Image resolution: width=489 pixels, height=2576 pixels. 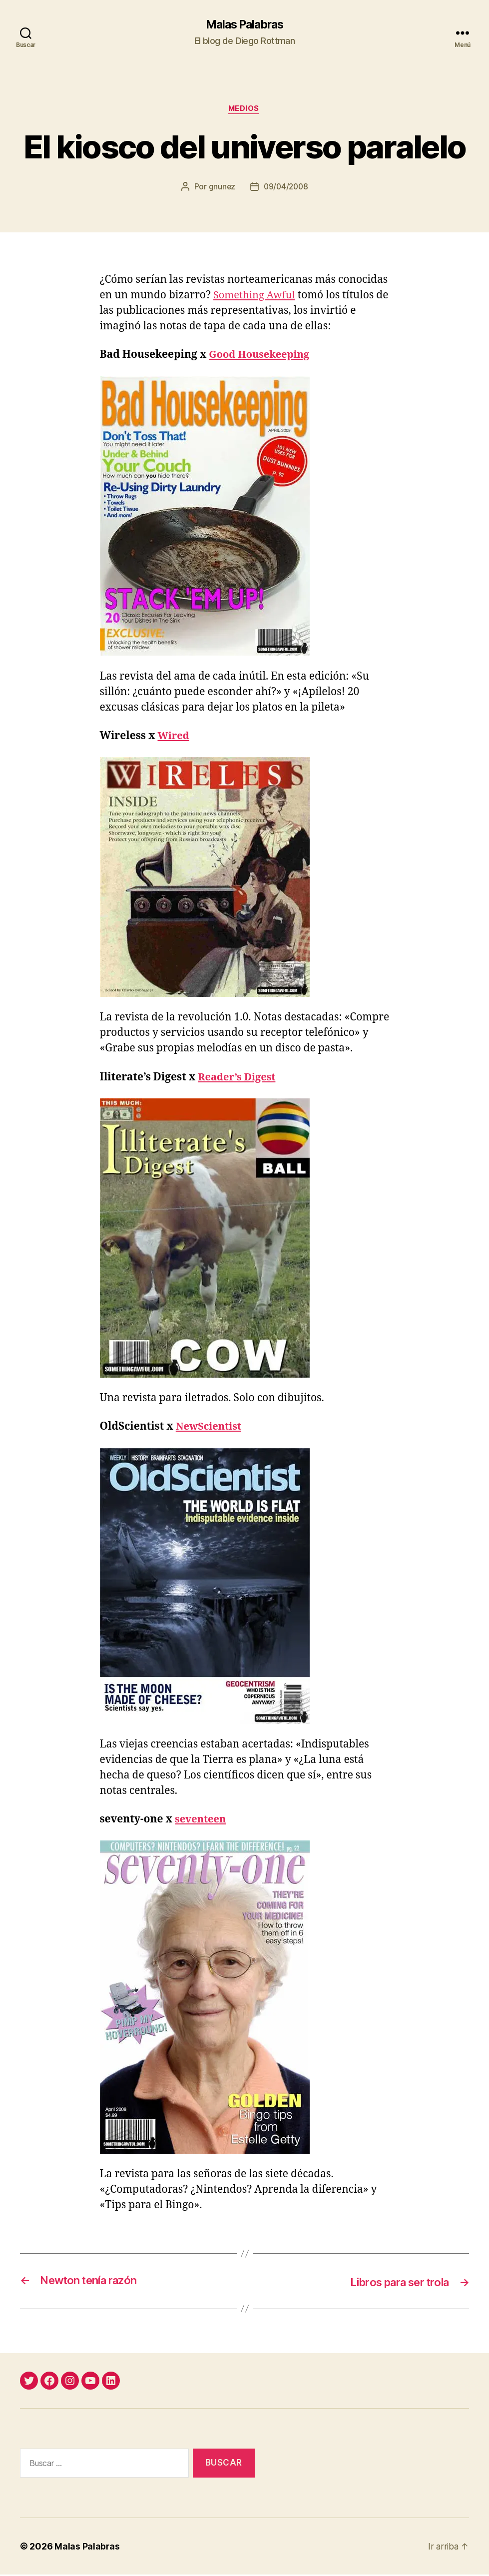 I want to click on Wired, so click(x=173, y=737).